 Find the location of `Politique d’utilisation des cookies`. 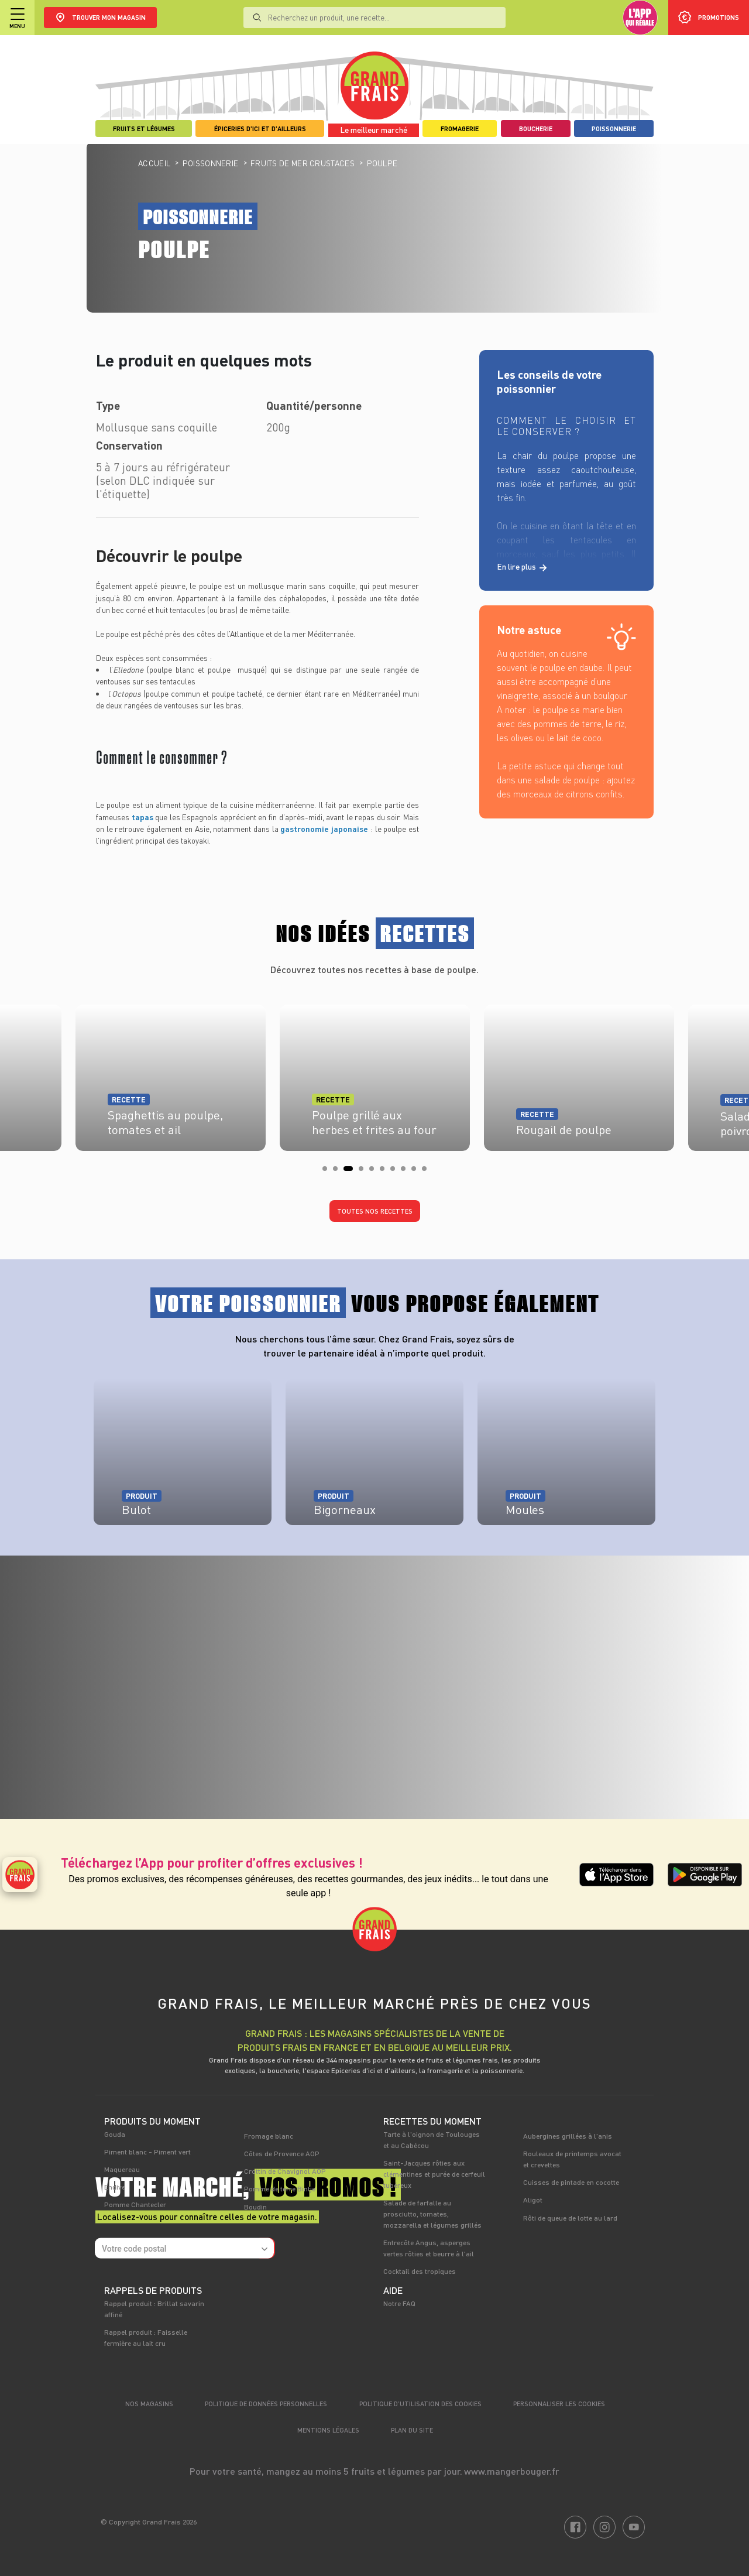

Politique d’utilisation des cookies is located at coordinates (420, 2403).